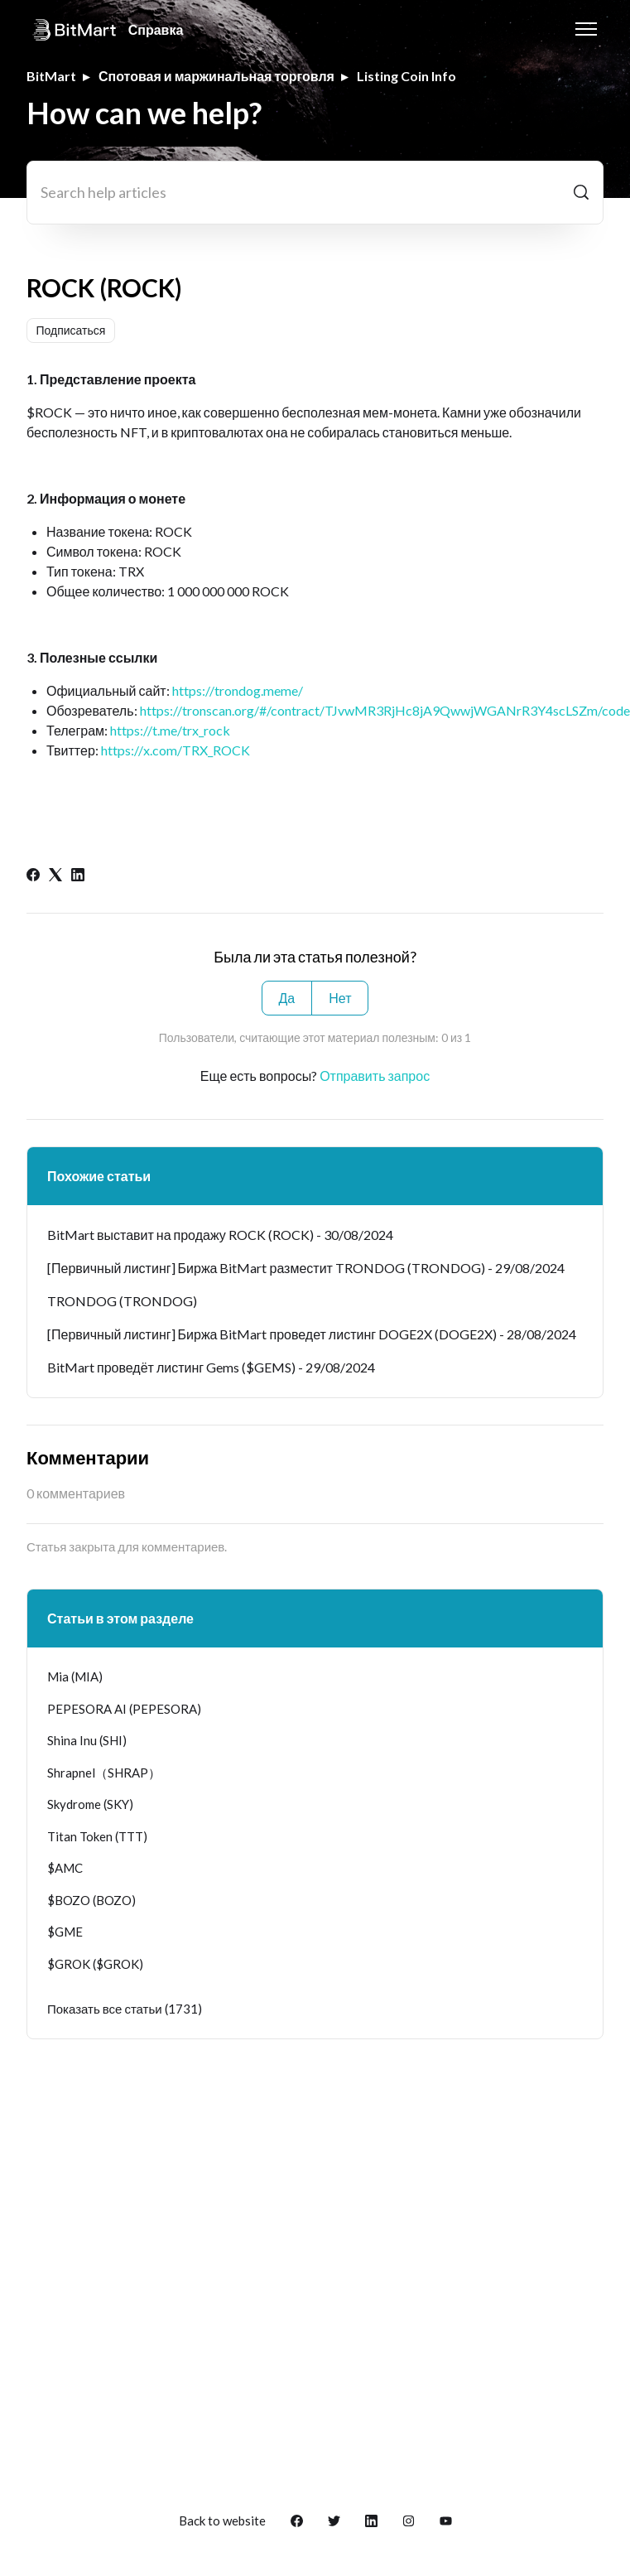  Describe the element at coordinates (311, 1334) in the screenshot. I see `[Первичный листинг] Биржа BitMart проведет листинг DOGE2X (DOGE2X) - 28/08/2024` at that location.